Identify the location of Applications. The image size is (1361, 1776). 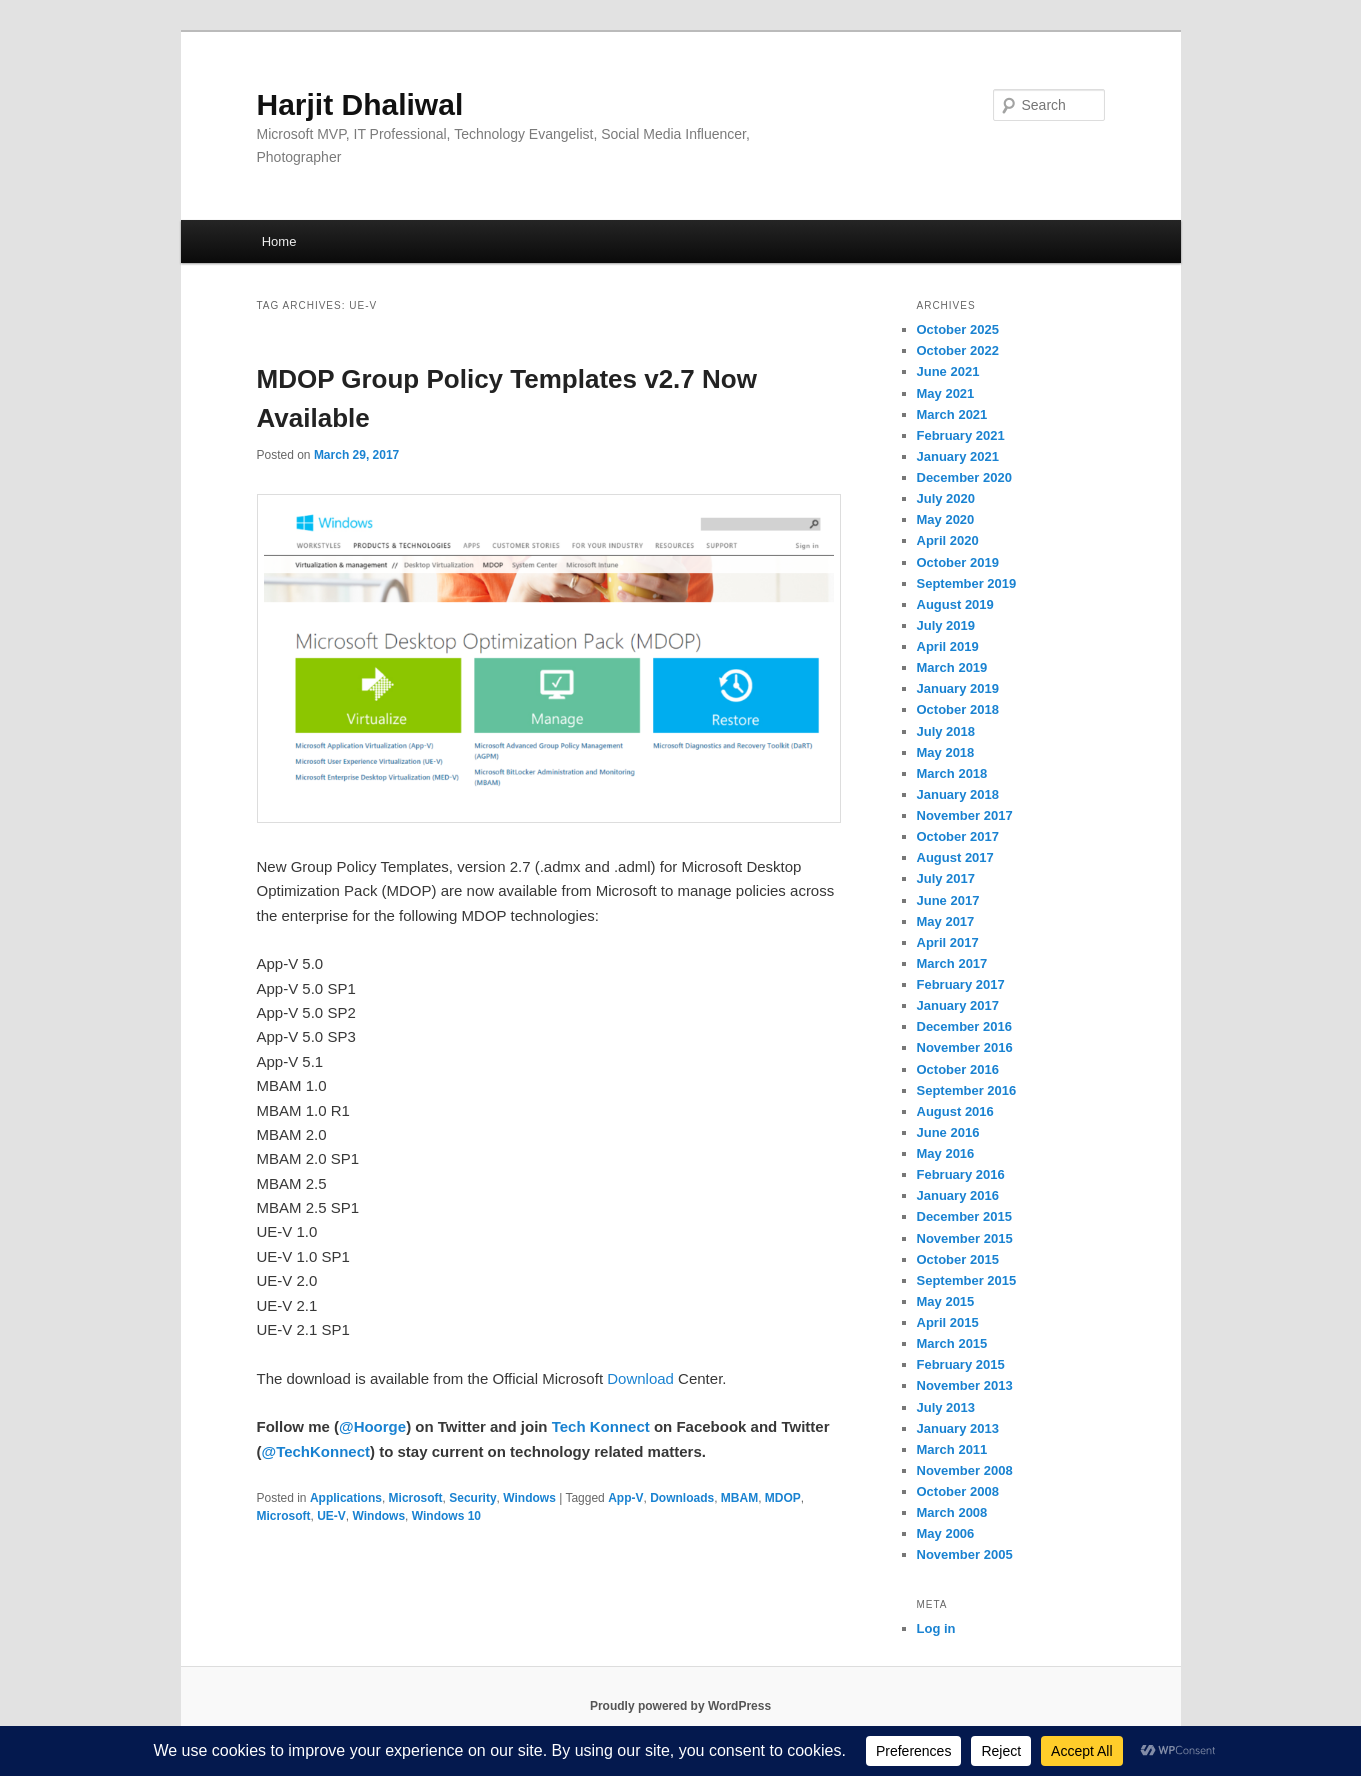
(346, 1498).